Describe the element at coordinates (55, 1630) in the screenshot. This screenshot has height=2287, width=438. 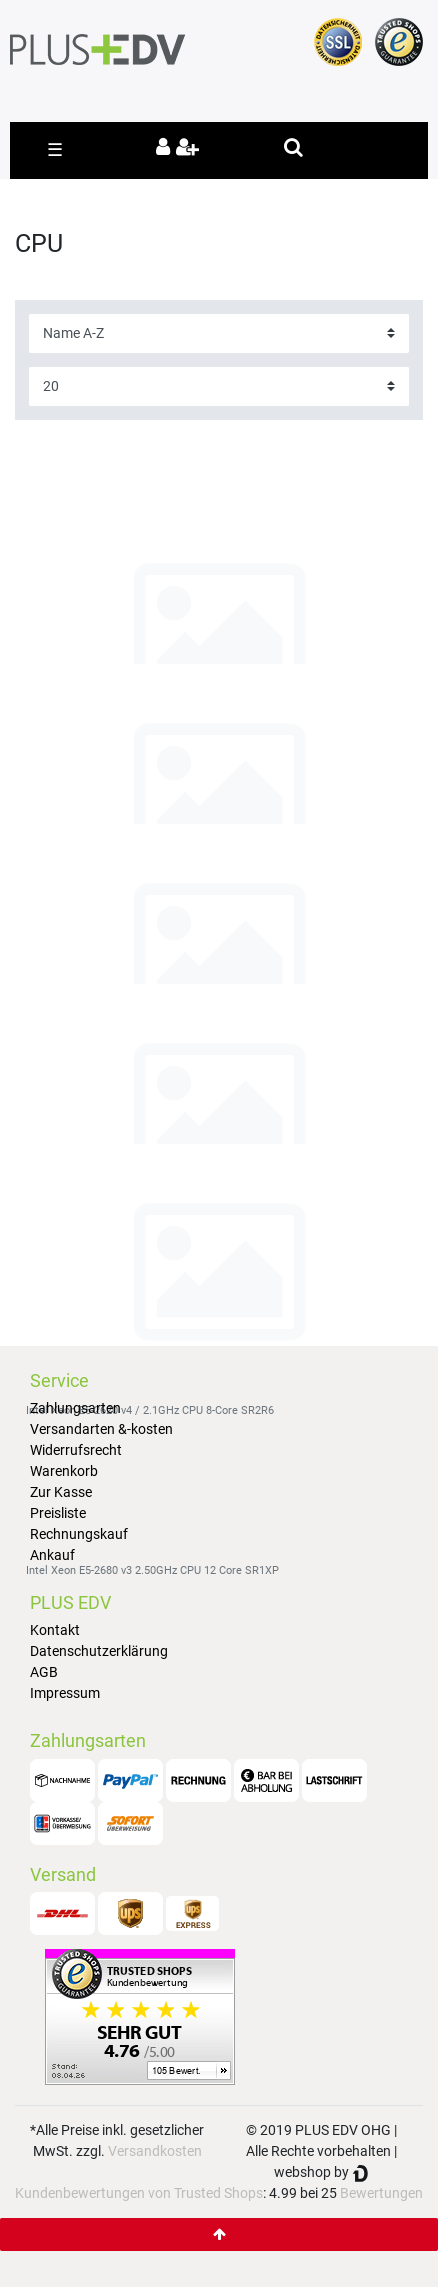
I see `Kontakt` at that location.